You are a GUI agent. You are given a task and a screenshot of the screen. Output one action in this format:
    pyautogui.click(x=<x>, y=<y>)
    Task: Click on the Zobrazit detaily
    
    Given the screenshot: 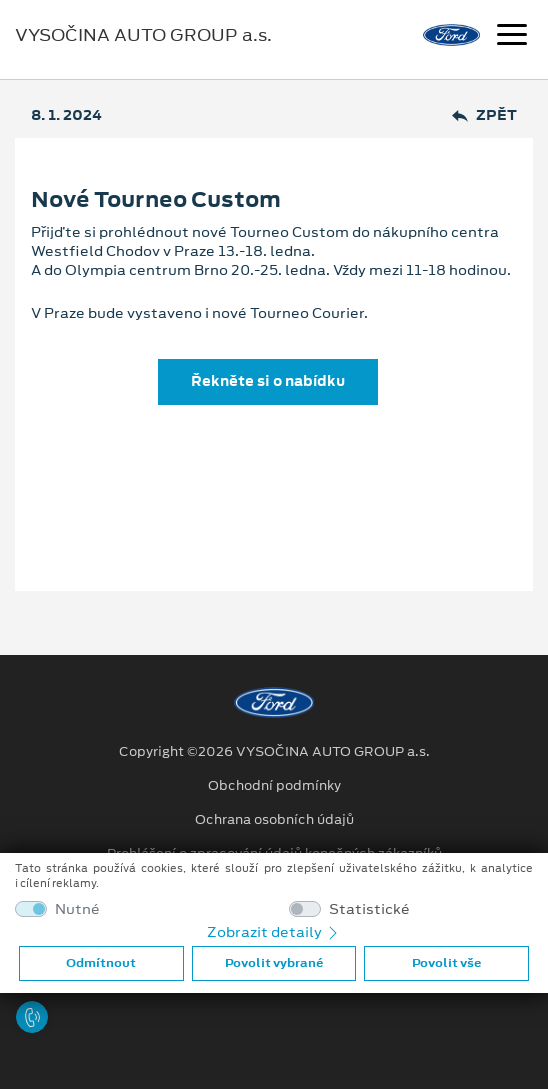 What is the action you would take?
    pyautogui.click(x=274, y=932)
    